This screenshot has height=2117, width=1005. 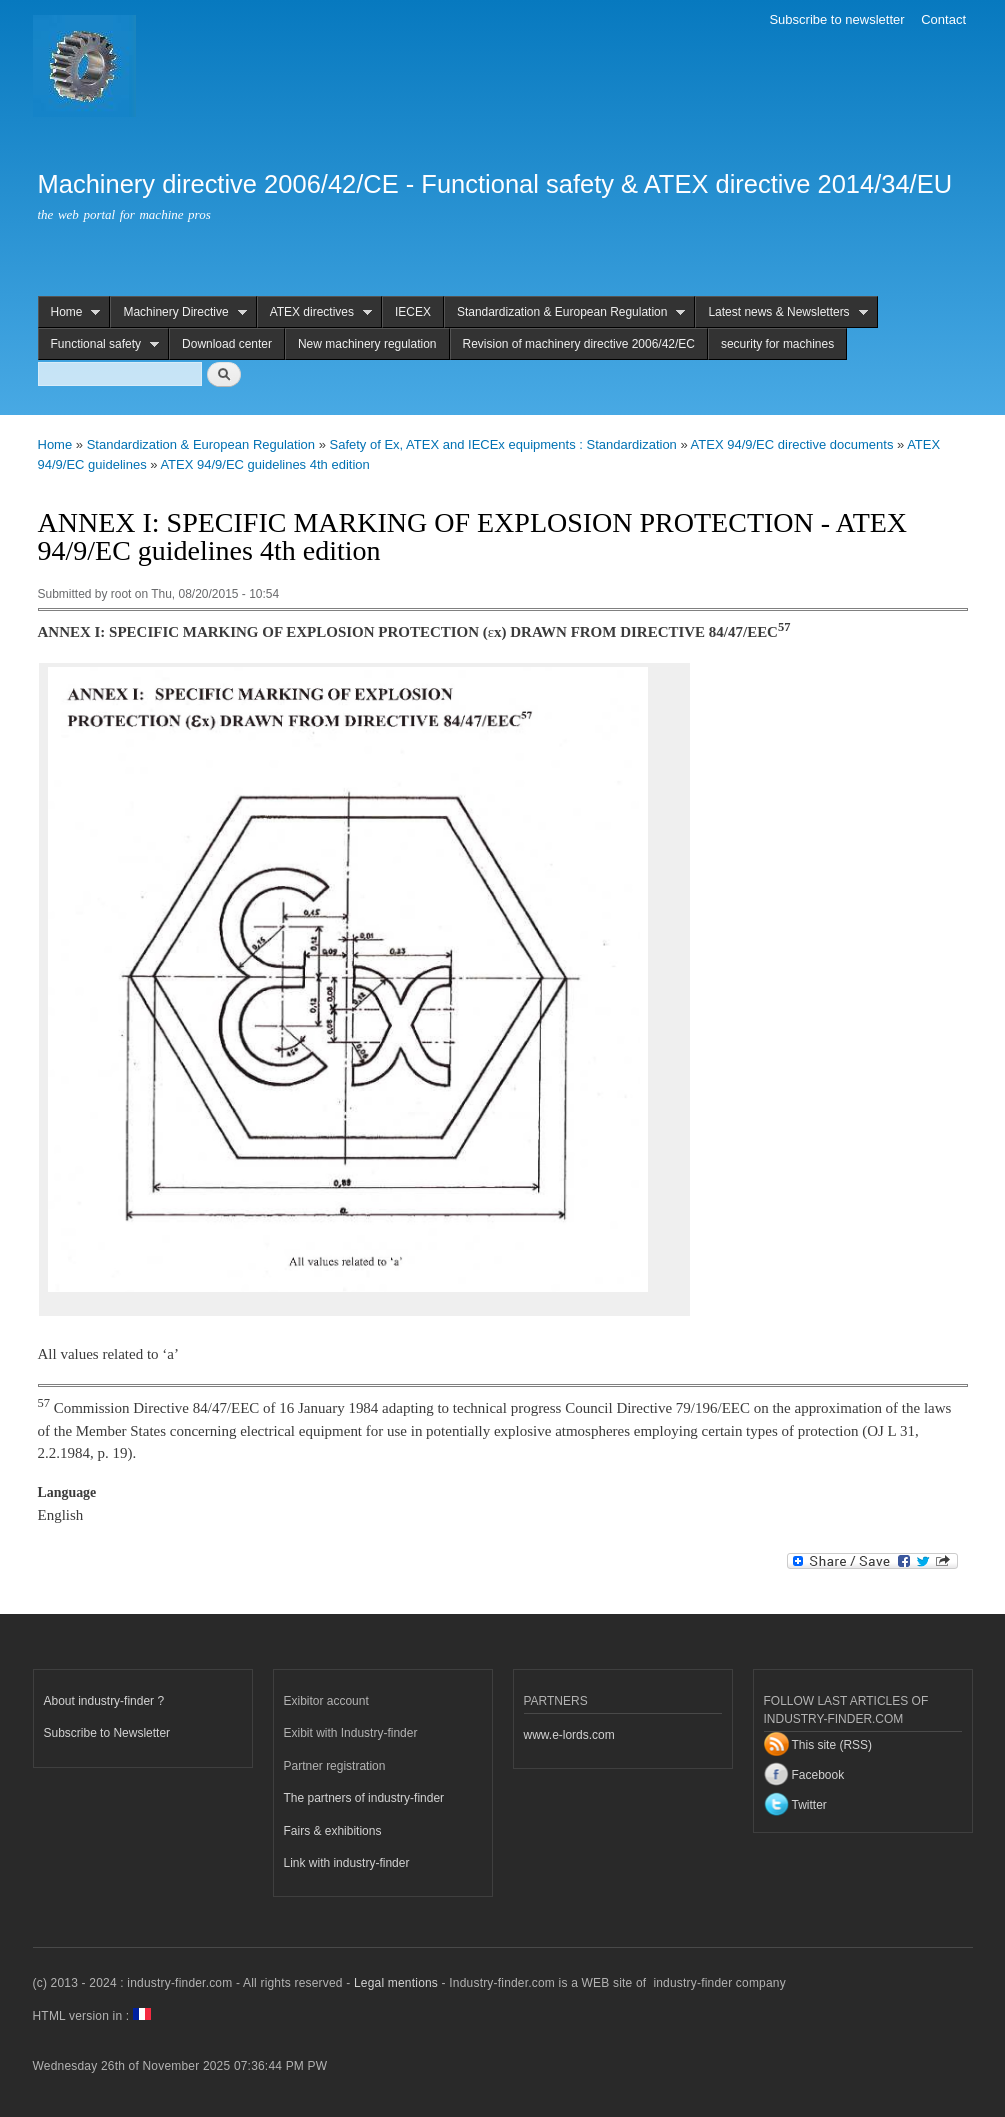 What do you see at coordinates (413, 312) in the screenshot?
I see `IECEX` at bounding box center [413, 312].